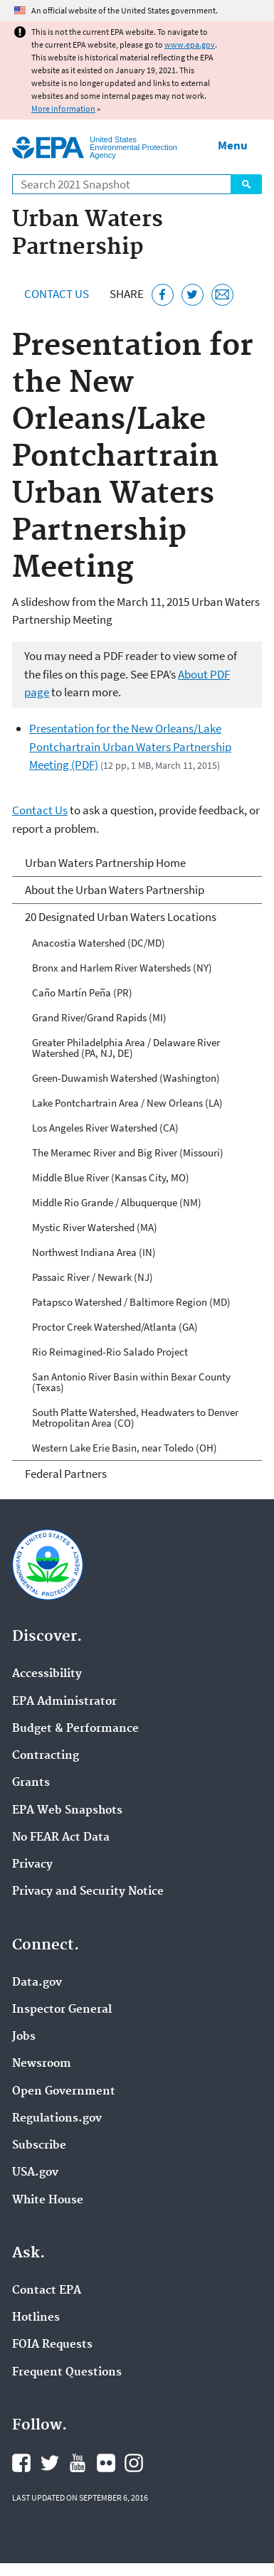 Image resolution: width=274 pixels, height=2576 pixels. I want to click on Green-Duwamish Watershed (Washington), so click(126, 1078).